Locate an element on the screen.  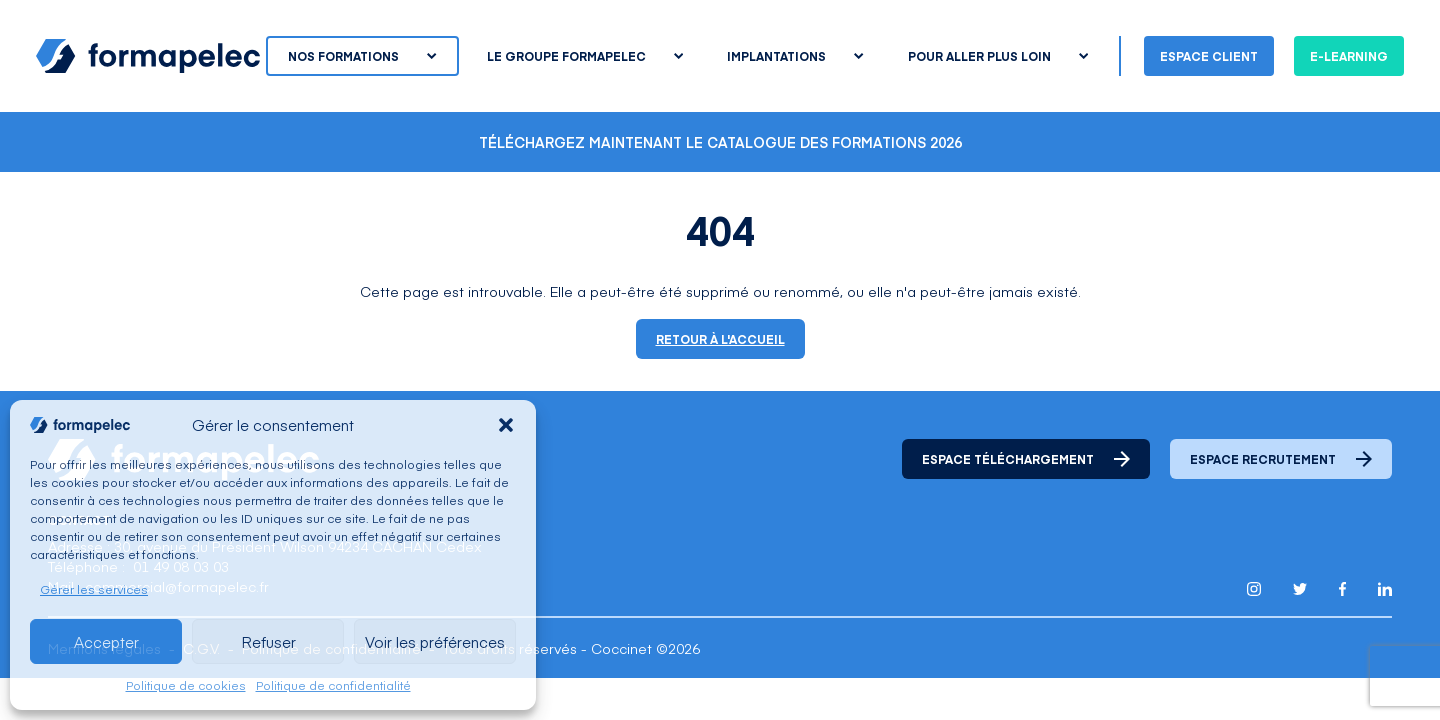
Accepter is located at coordinates (106, 641).